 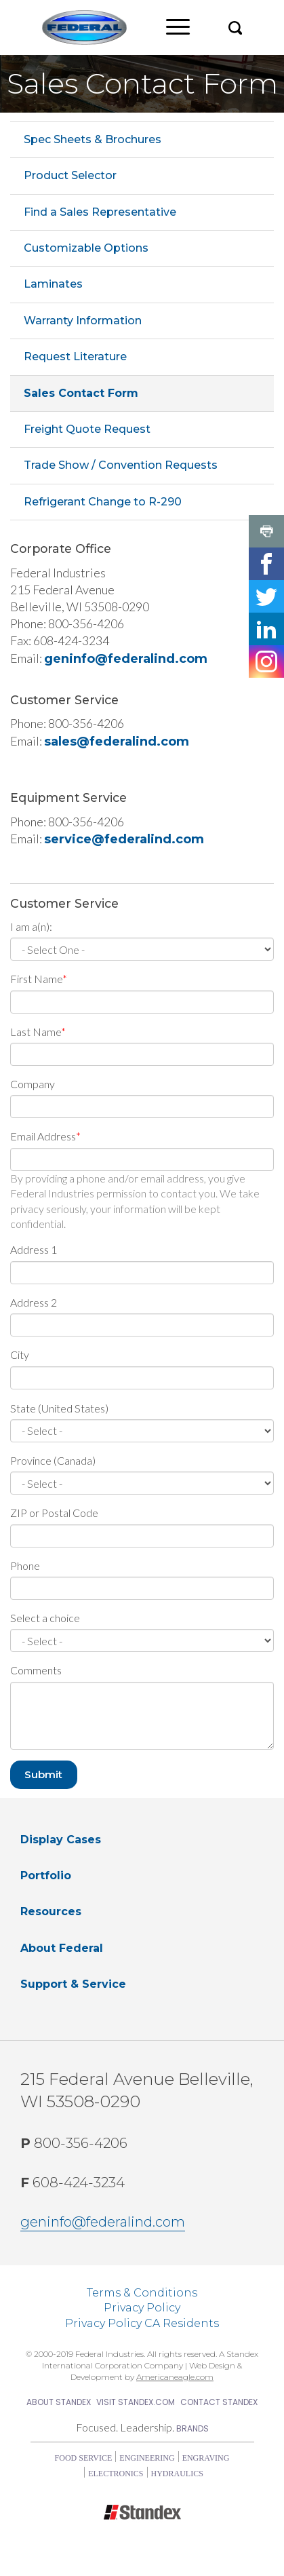 I want to click on Request Literature [menuitem], so click(x=75, y=356).